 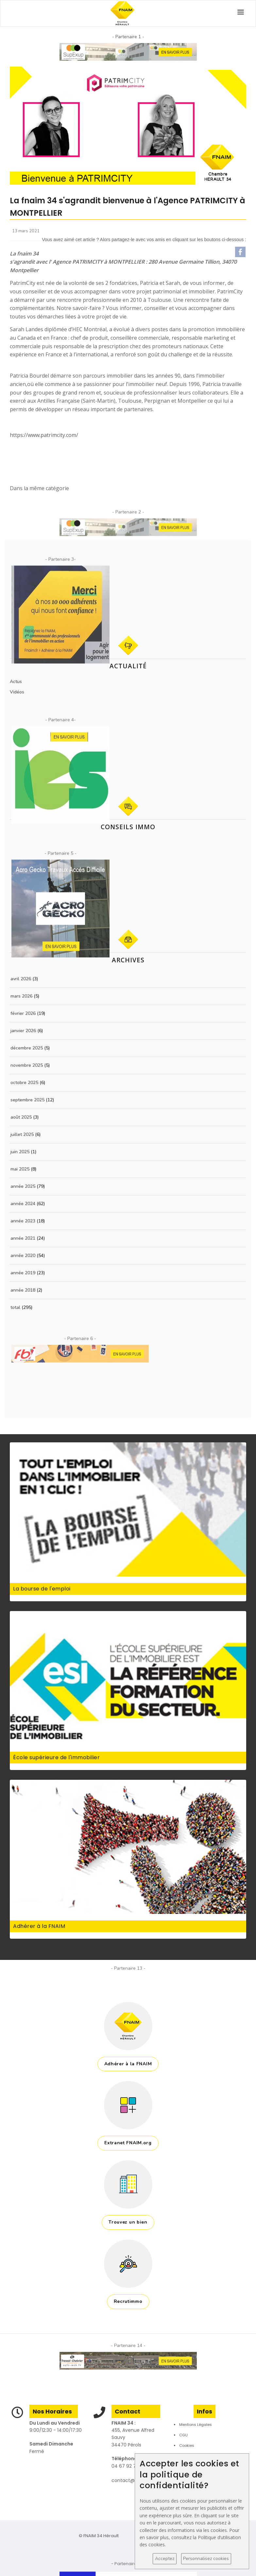 What do you see at coordinates (44, 435) in the screenshot?
I see `https://www.patrimcity.com/` at bounding box center [44, 435].